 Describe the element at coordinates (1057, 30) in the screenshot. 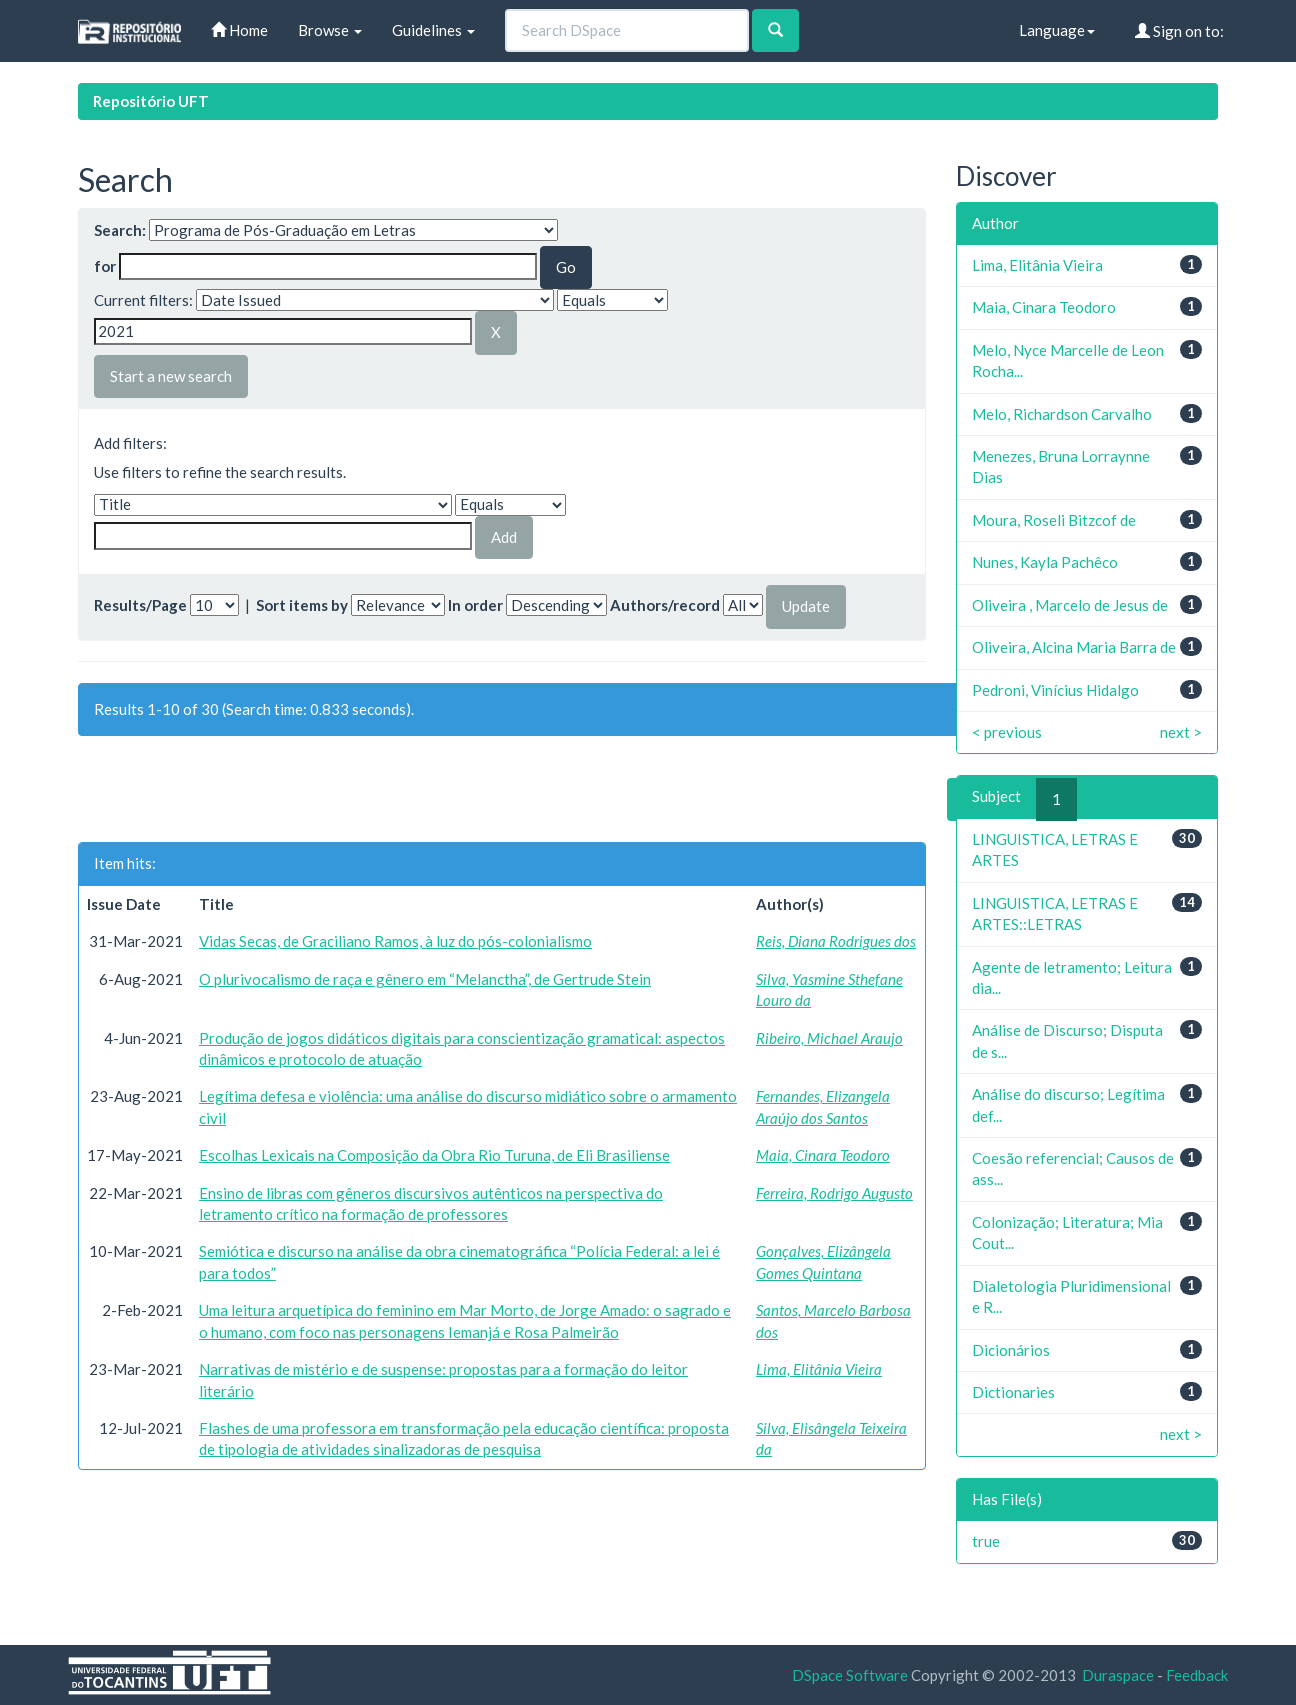

I see `Language` at that location.